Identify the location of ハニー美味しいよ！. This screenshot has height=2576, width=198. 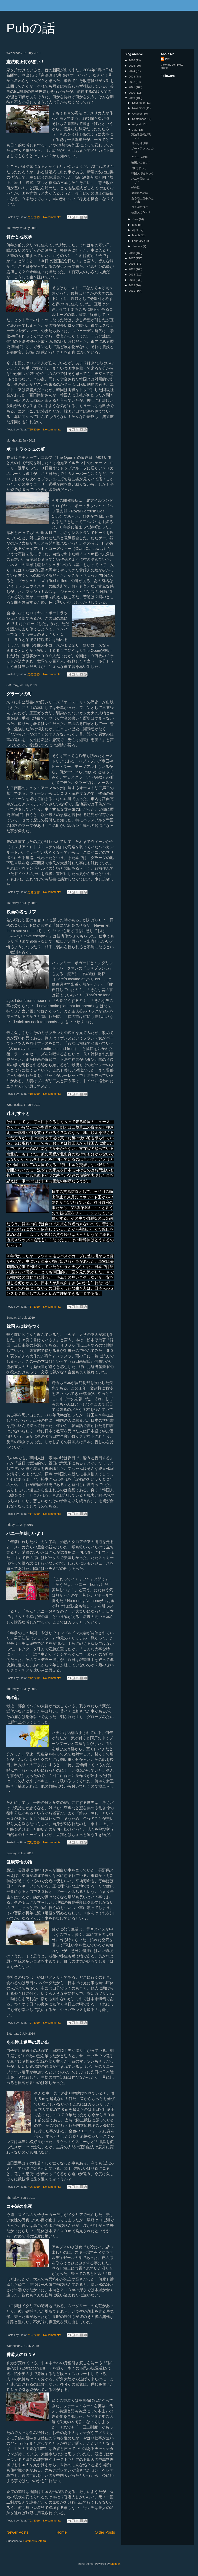
(25, 1533).